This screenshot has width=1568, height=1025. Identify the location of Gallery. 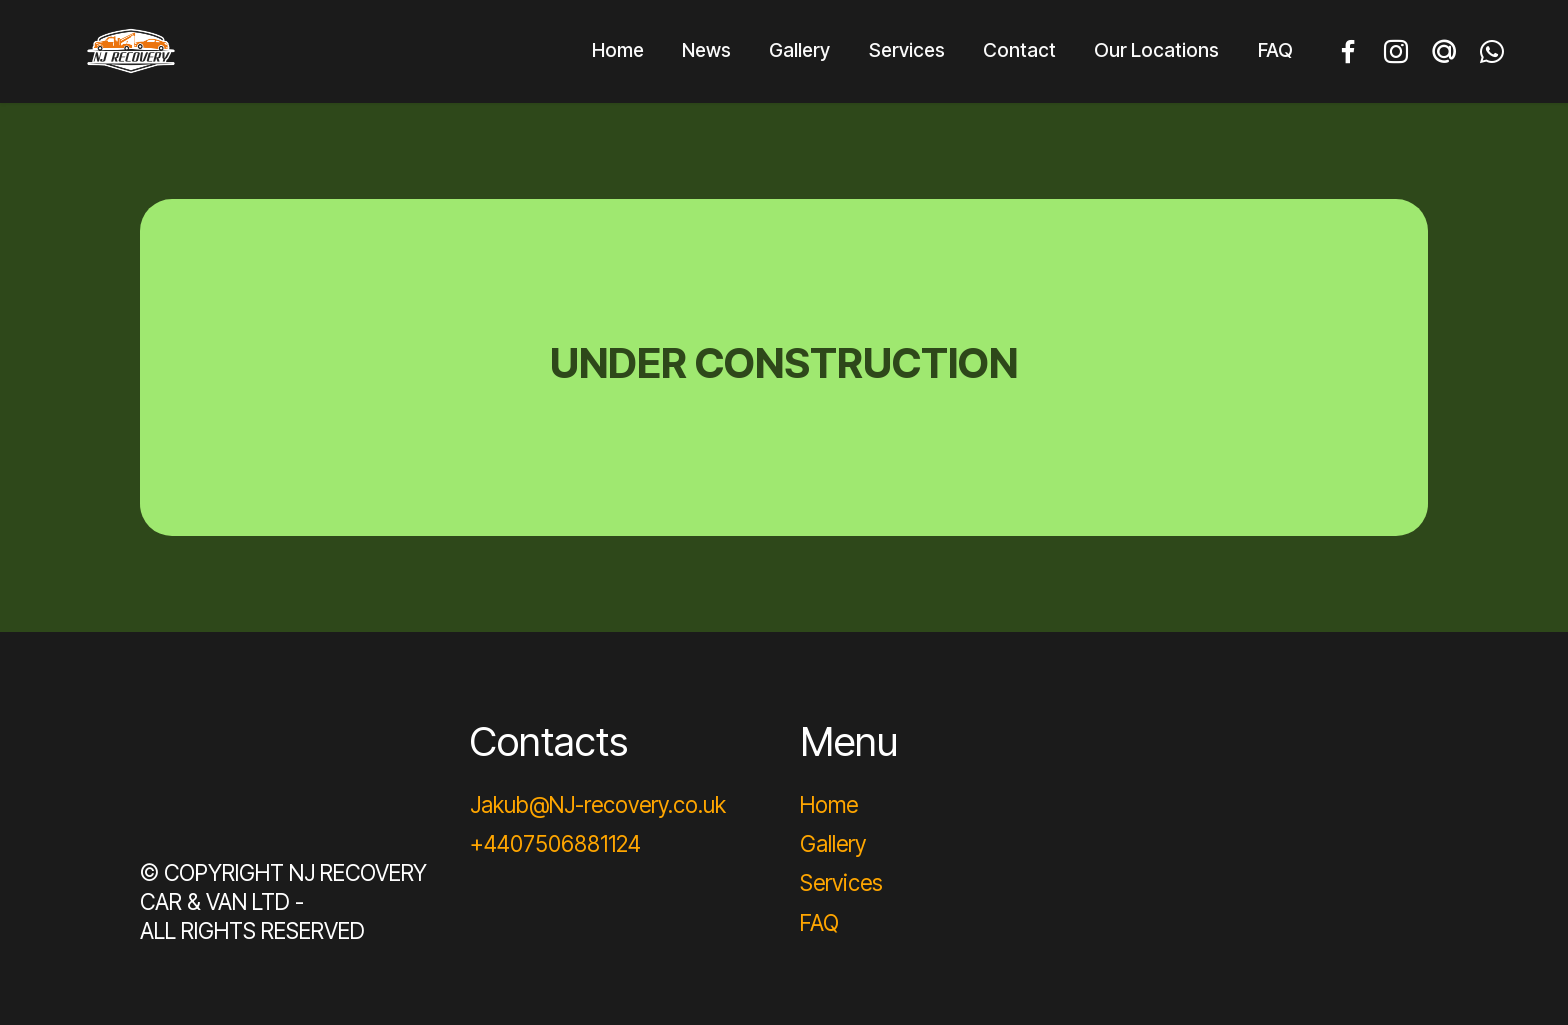
(799, 50).